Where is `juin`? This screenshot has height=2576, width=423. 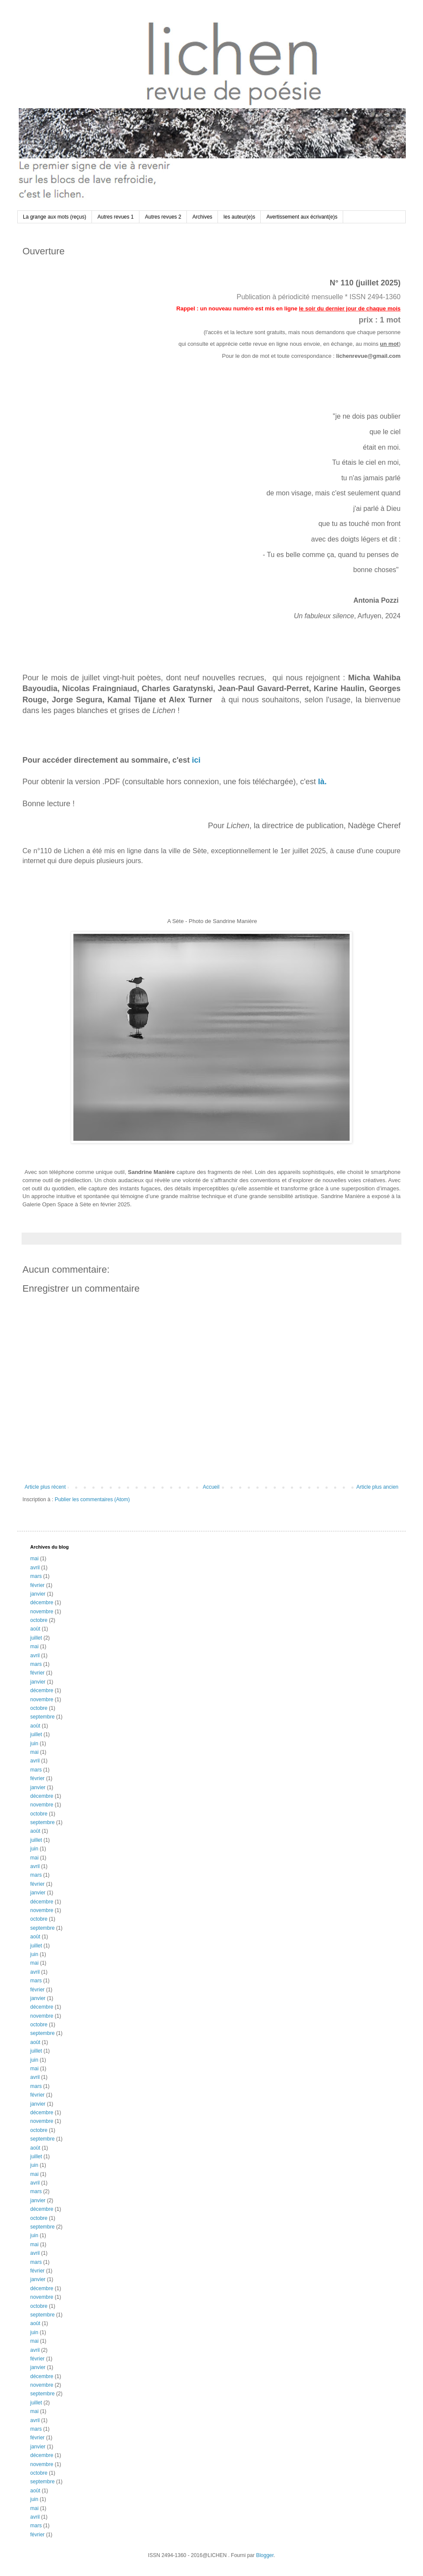
juin is located at coordinates (34, 1743).